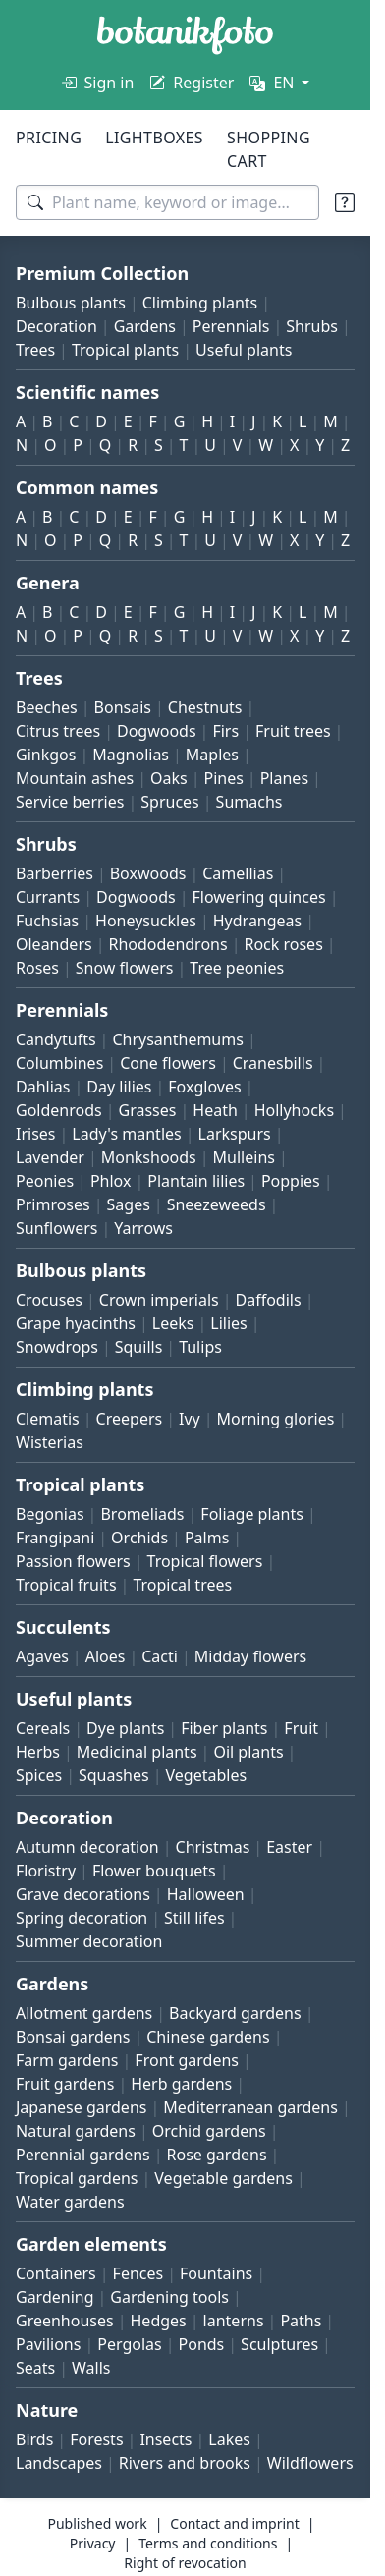 The height and width of the screenshot is (2576, 385). Describe the element at coordinates (159, 1300) in the screenshot. I see `Crown imperials` at that location.